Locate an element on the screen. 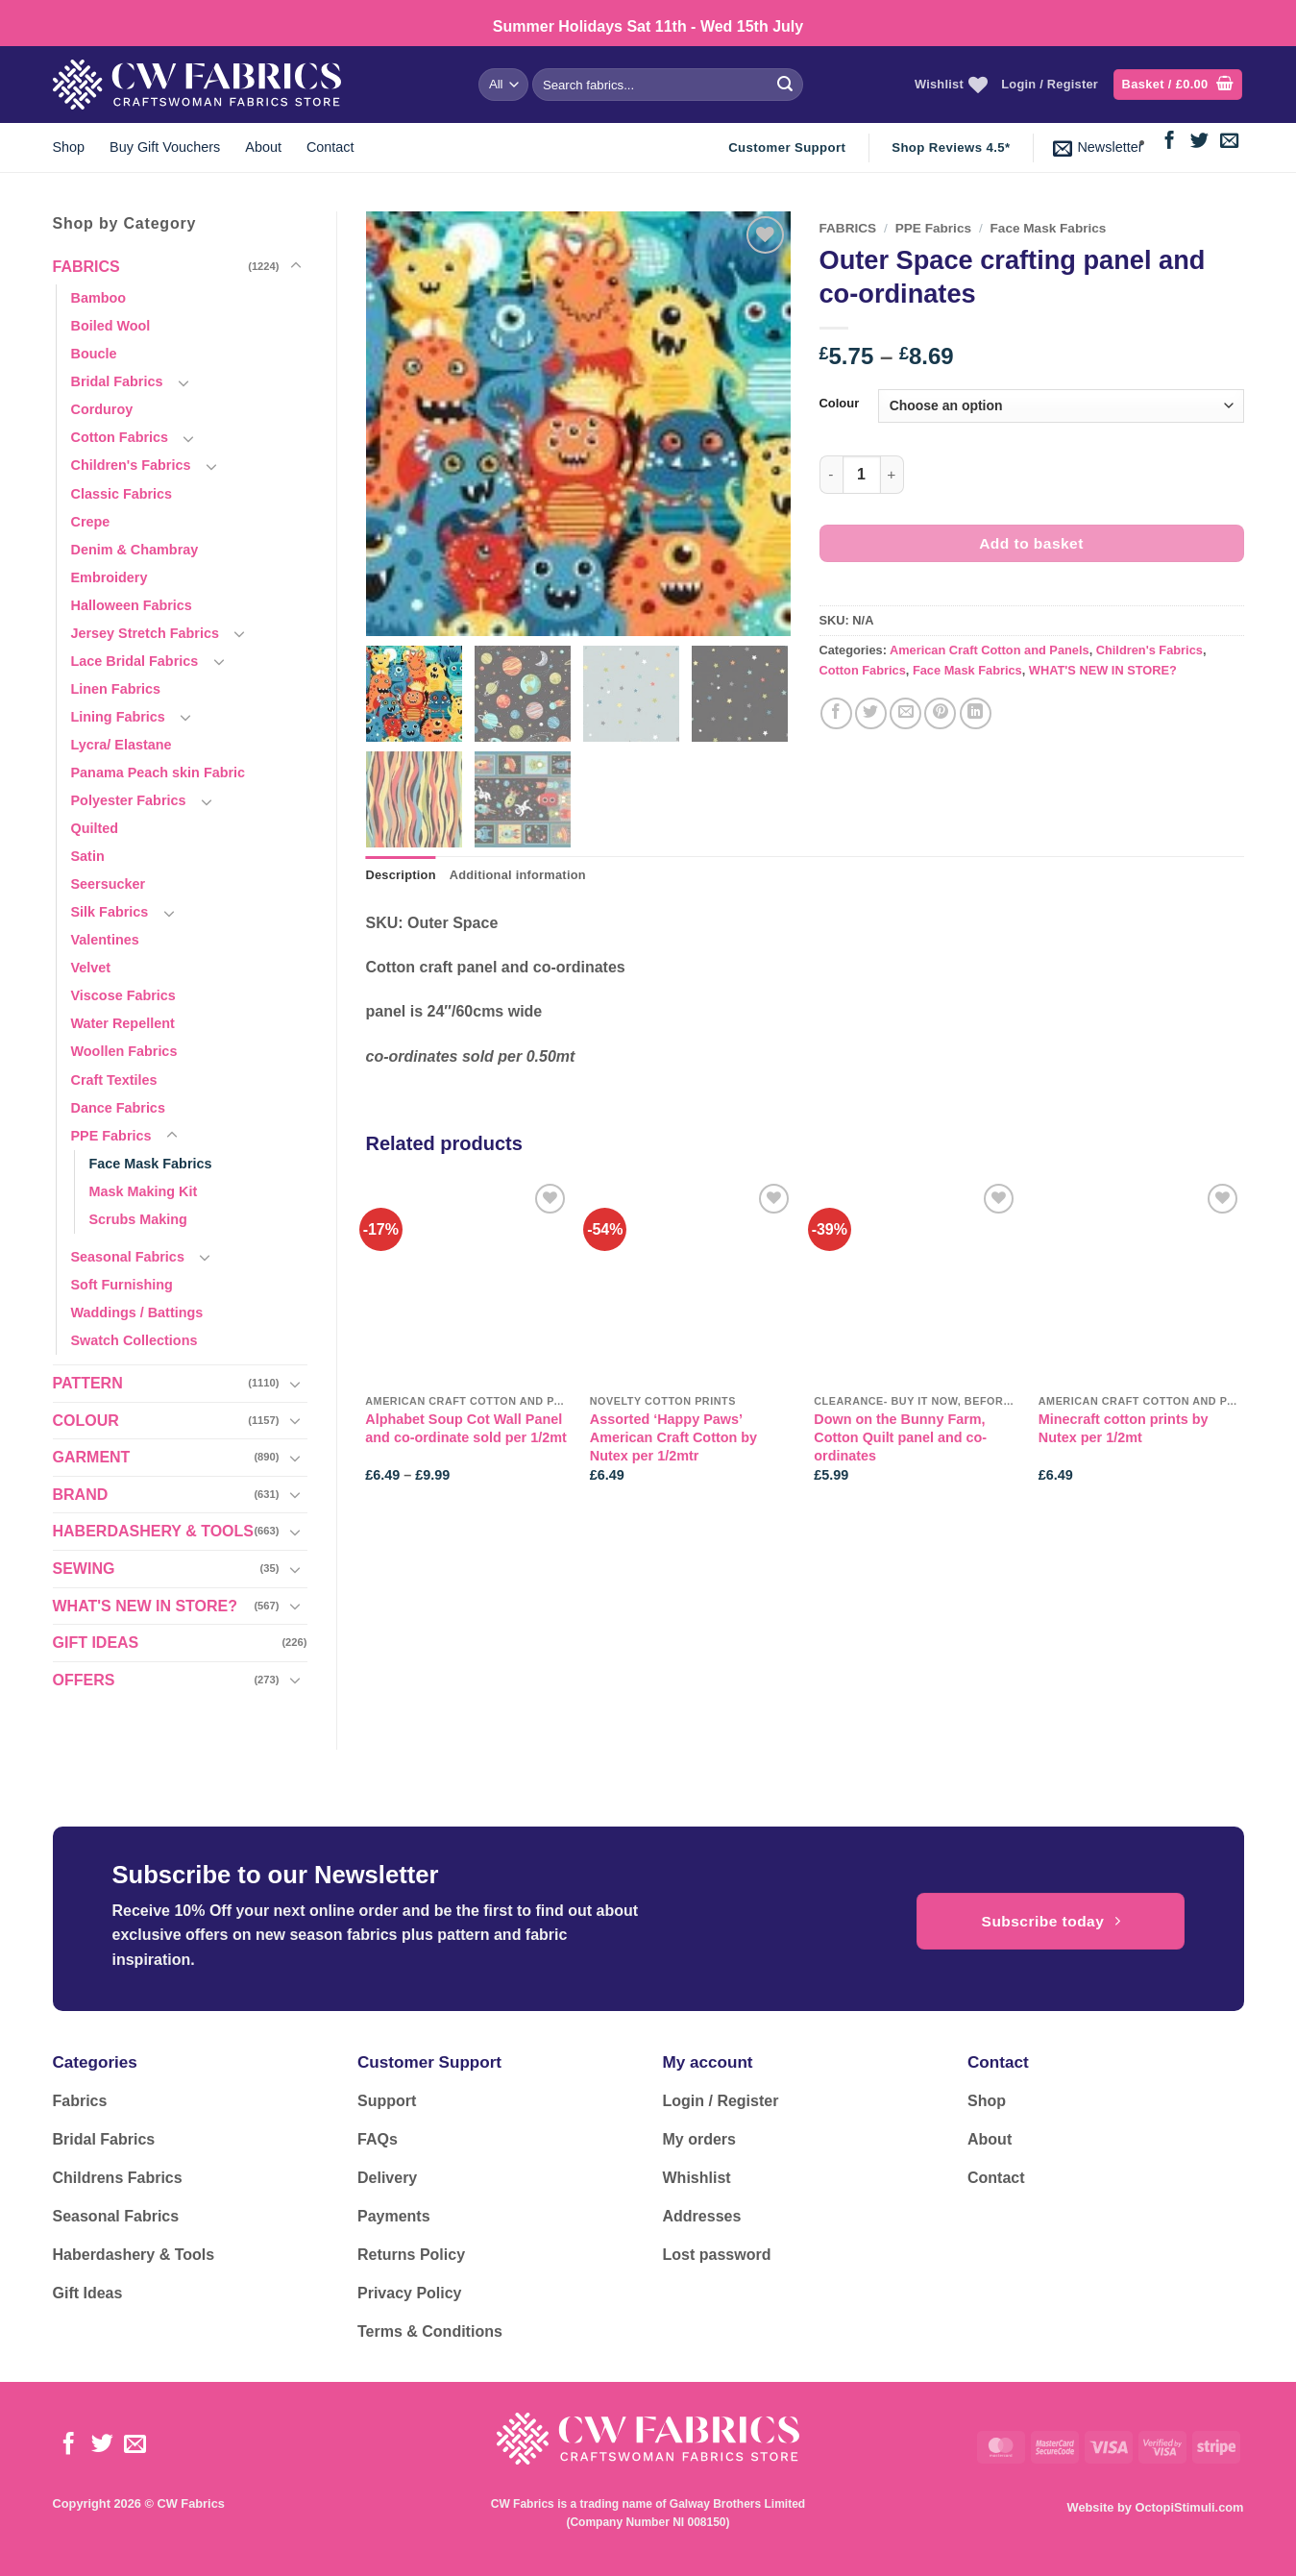  FABRICS is located at coordinates (86, 266).